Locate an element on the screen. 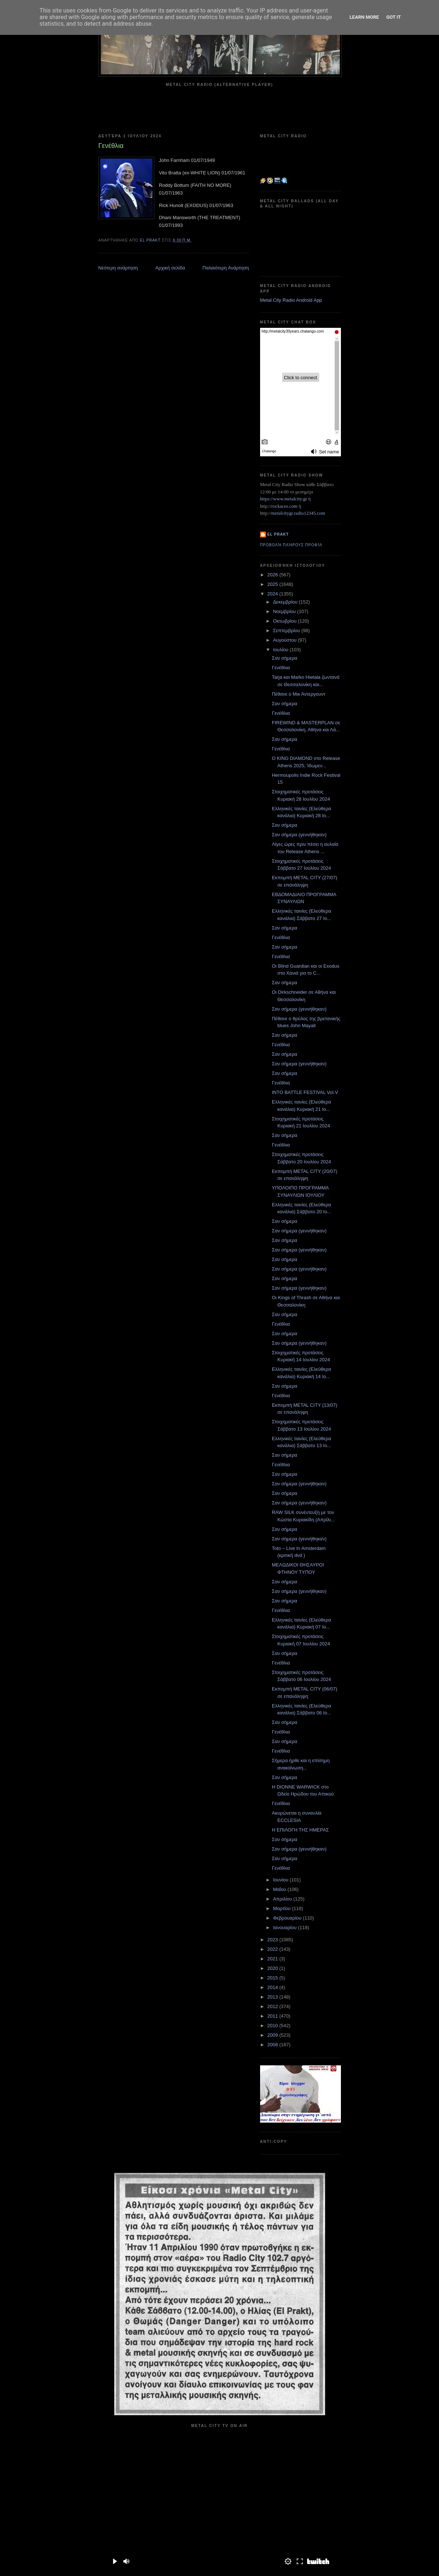 The image size is (439, 2576). metalcitygr.radio12345.com is located at coordinates (298, 513).